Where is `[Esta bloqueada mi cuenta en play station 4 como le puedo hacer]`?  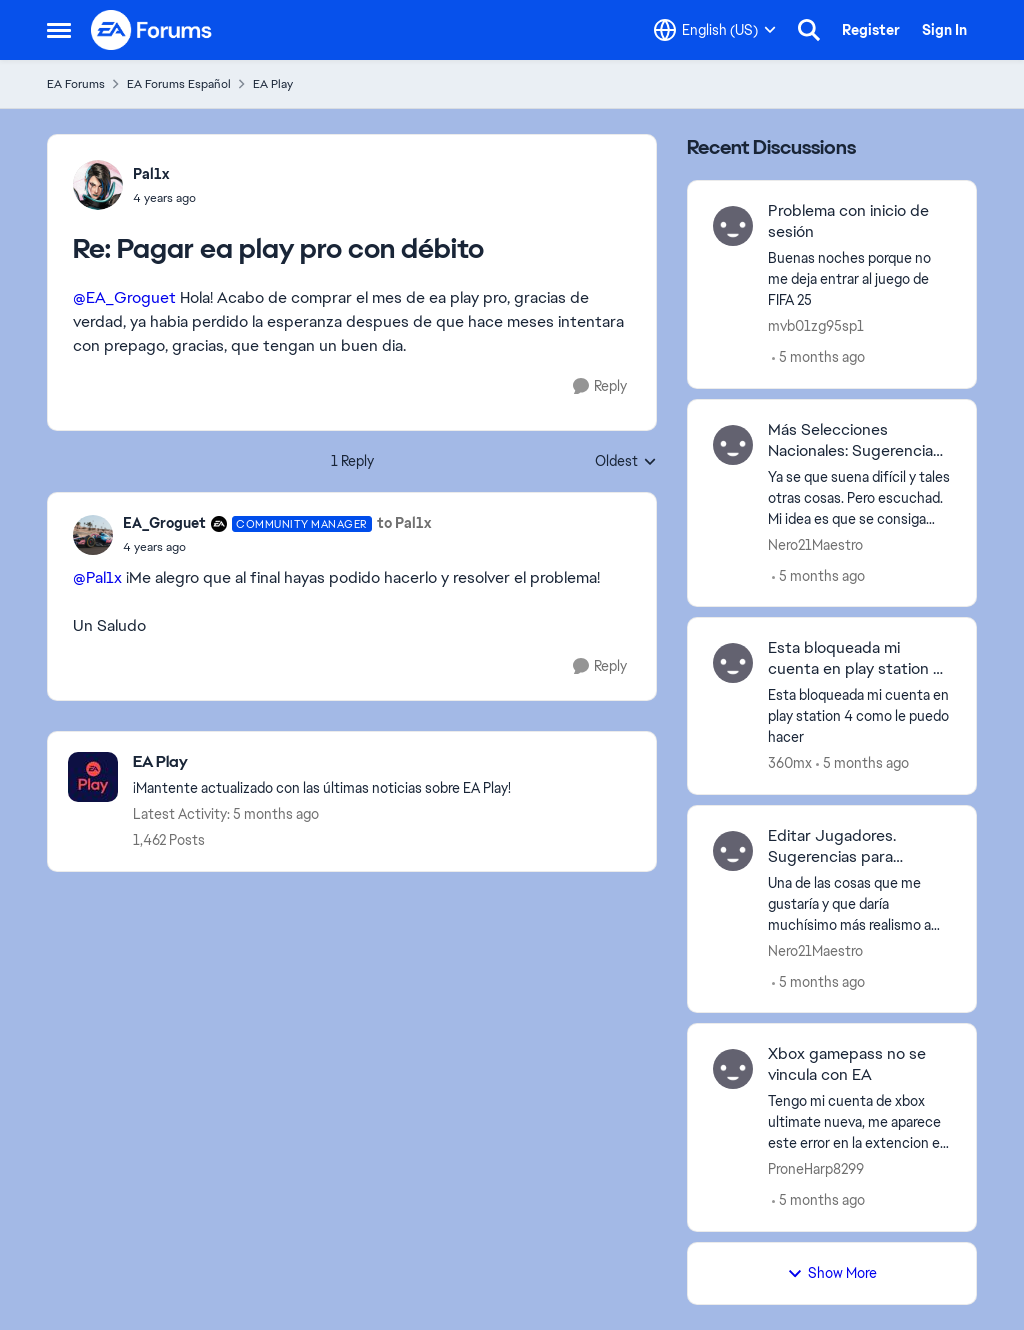 [Esta bloqueada mi cuenta en play station 4 como le puedo hacer] is located at coordinates (859, 716).